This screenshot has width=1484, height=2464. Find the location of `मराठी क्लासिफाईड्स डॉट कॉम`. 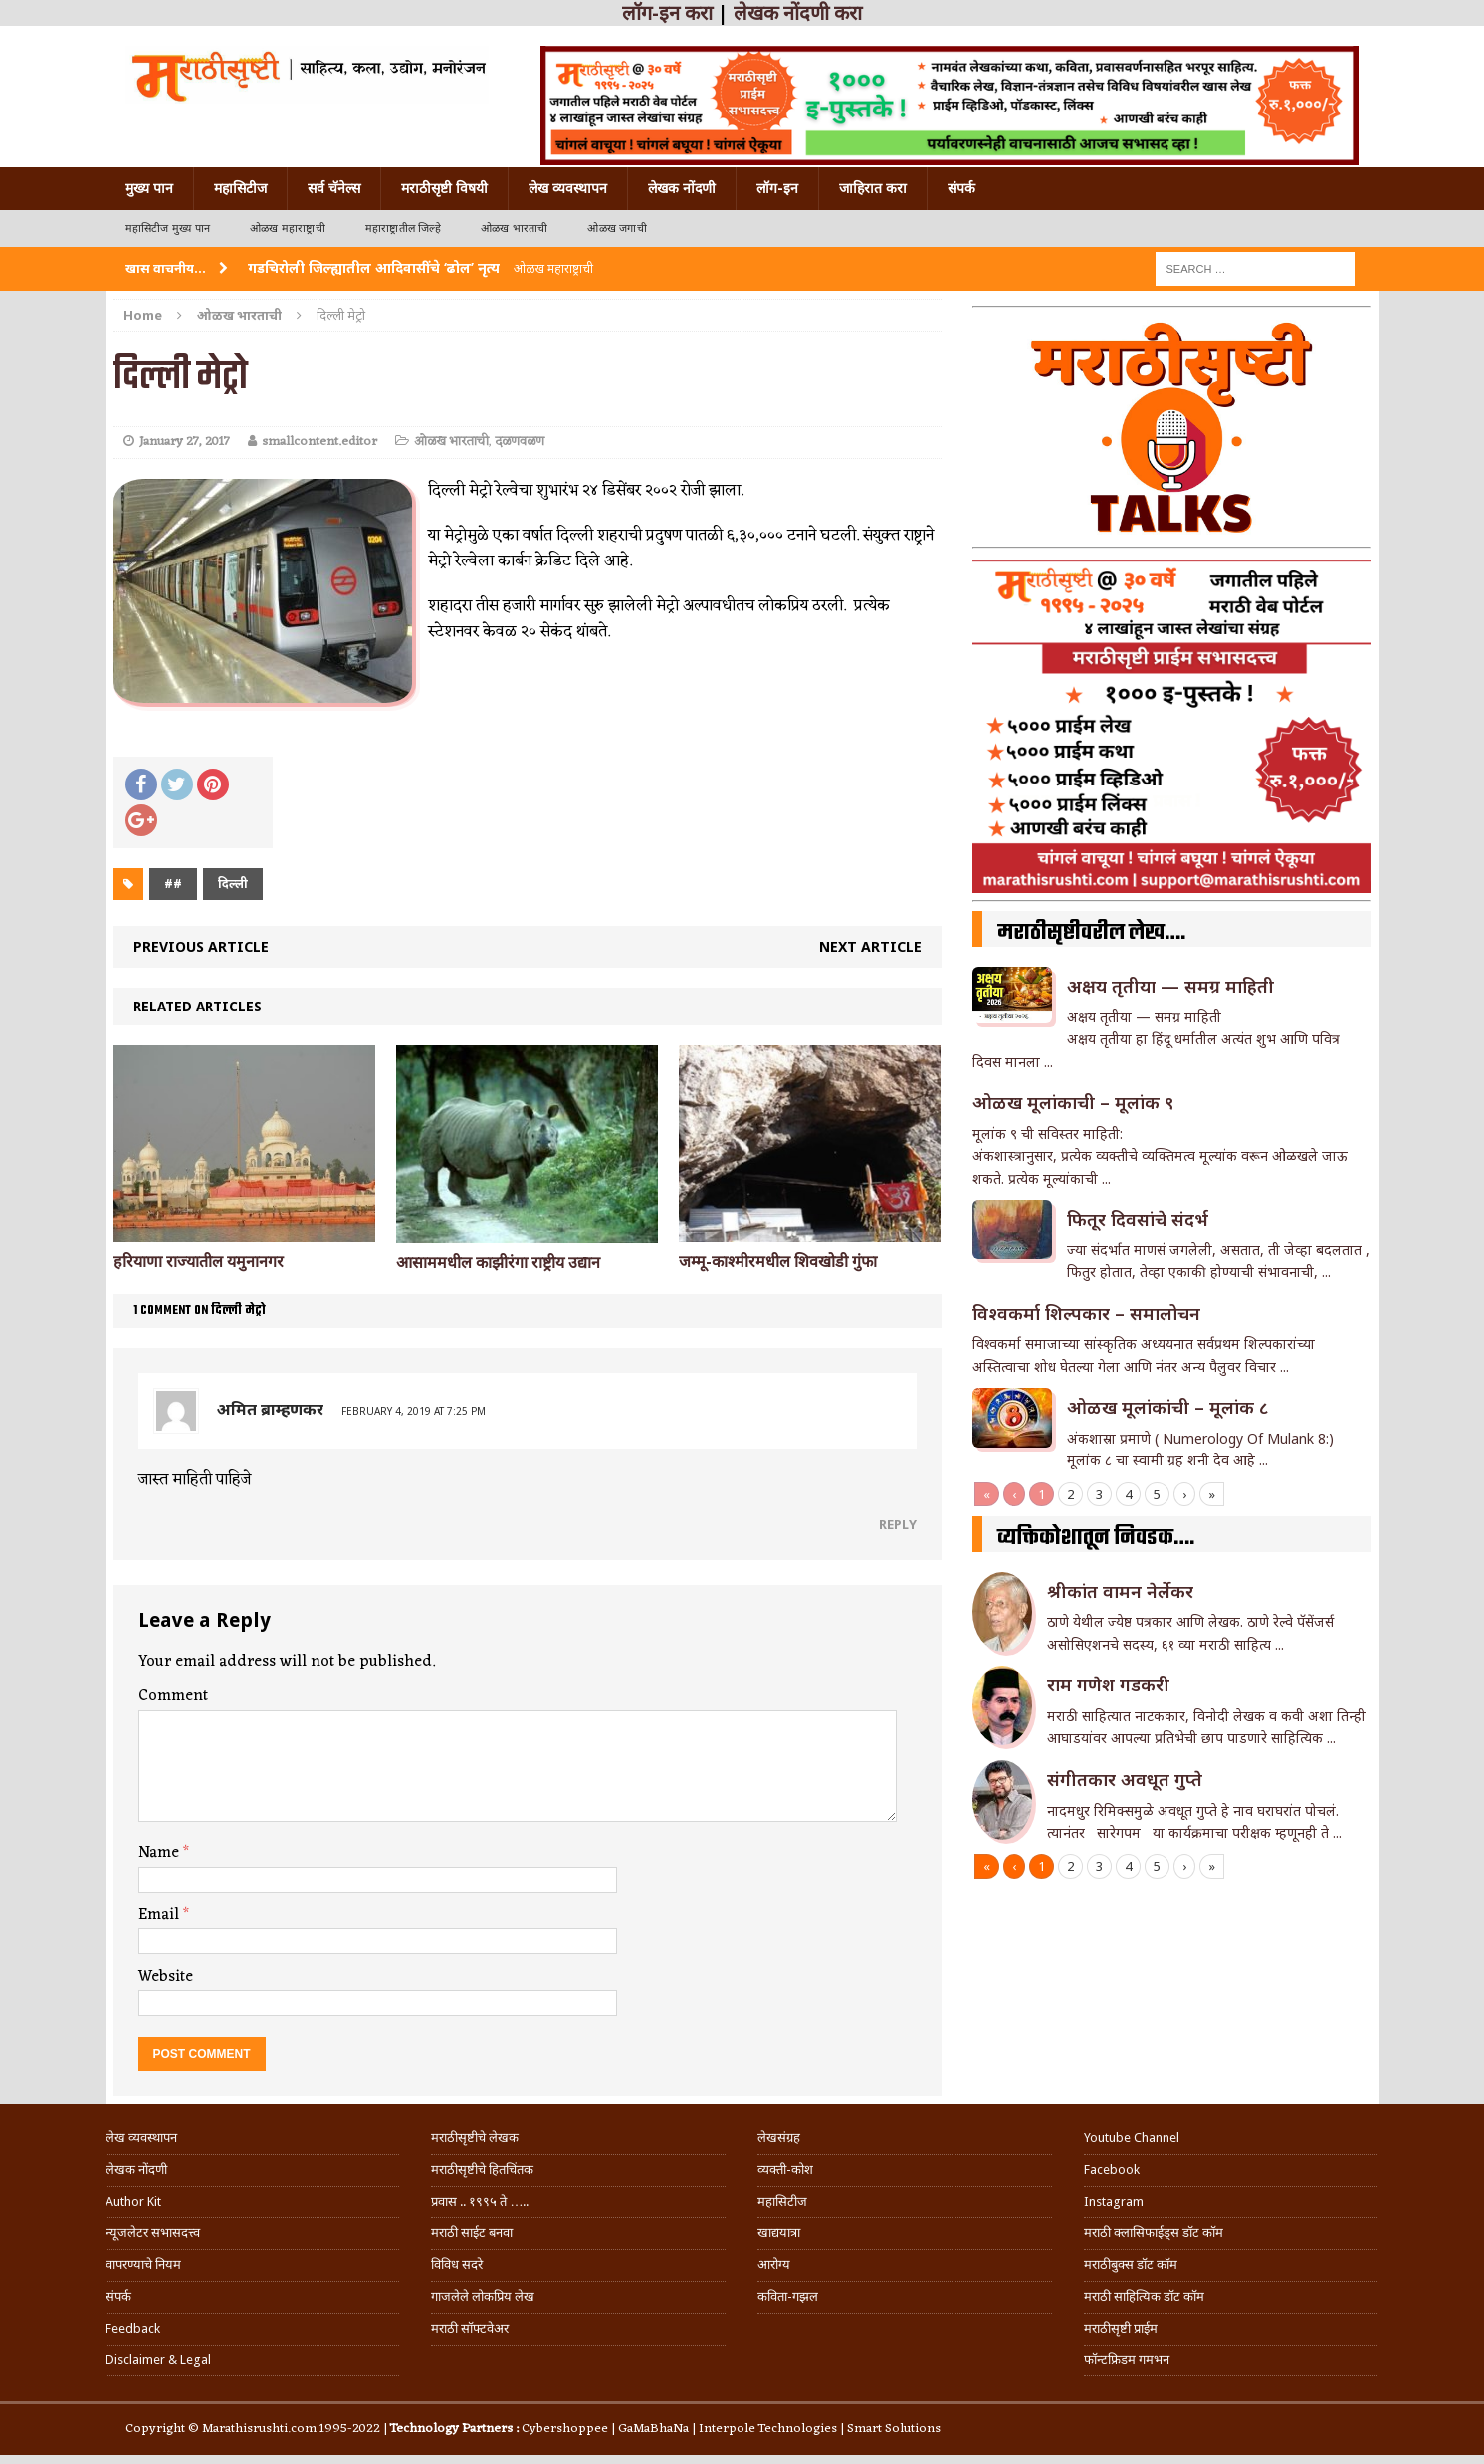

मराठी क्लासिफाईड्स डॉट कॉम is located at coordinates (1153, 2232).